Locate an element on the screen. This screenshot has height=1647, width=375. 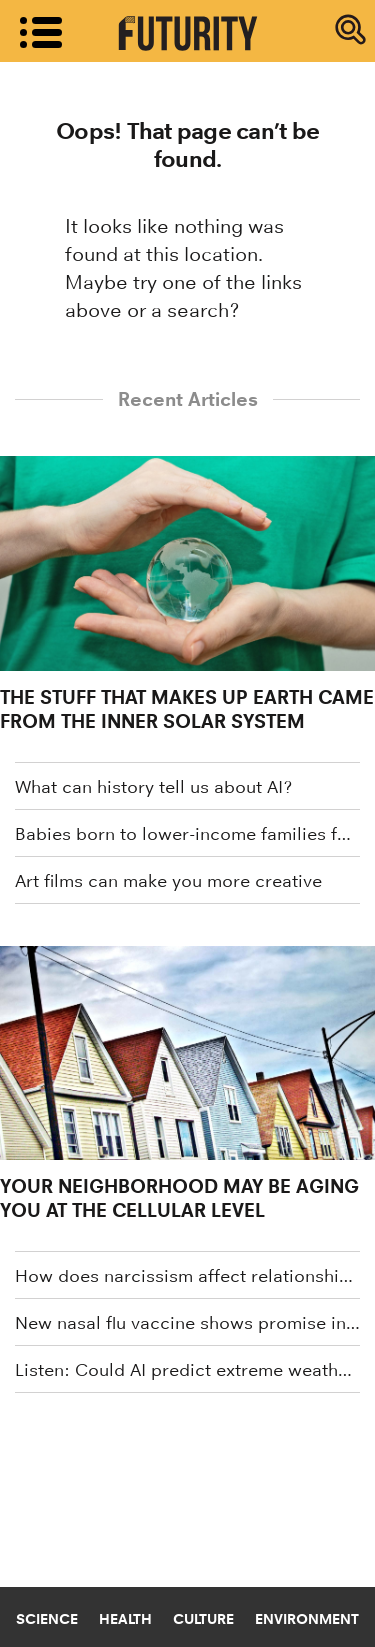
Art films can make you more creative is located at coordinates (168, 881).